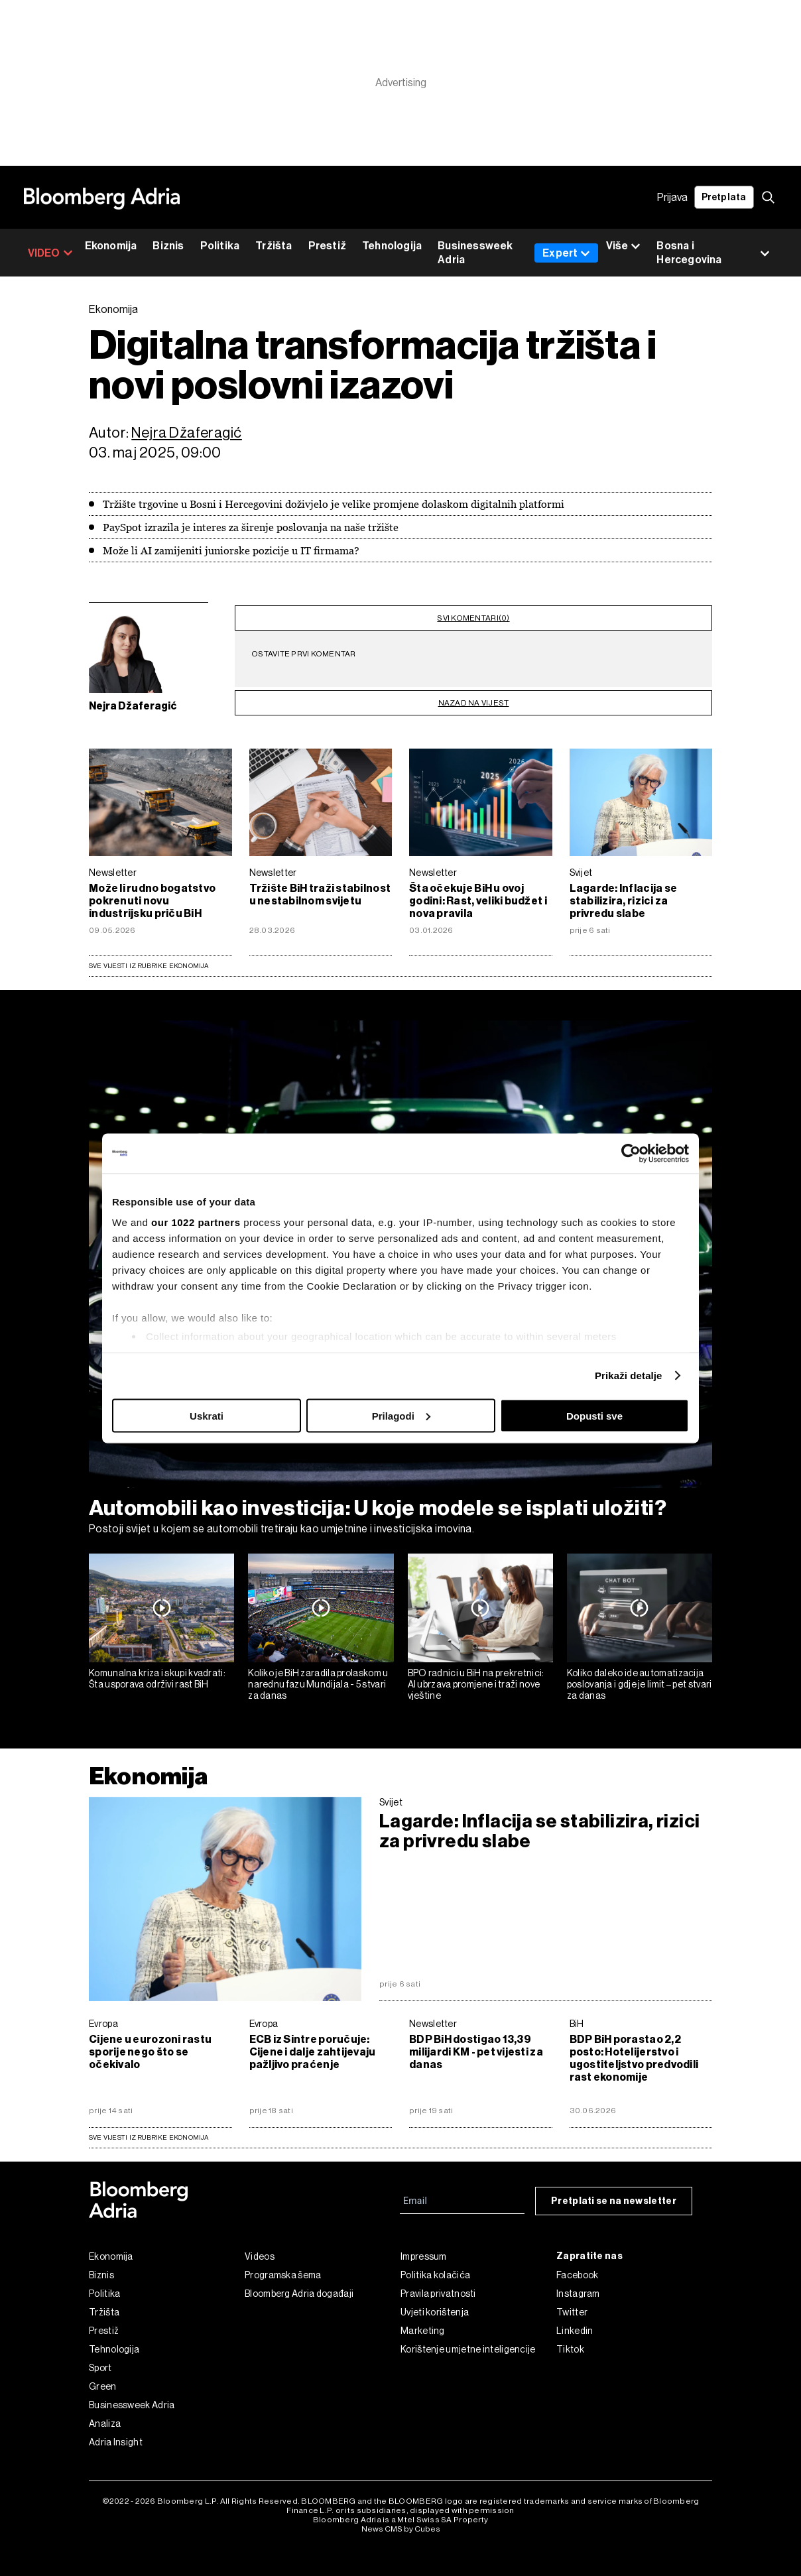  What do you see at coordinates (724, 197) in the screenshot?
I see `Pretplata` at bounding box center [724, 197].